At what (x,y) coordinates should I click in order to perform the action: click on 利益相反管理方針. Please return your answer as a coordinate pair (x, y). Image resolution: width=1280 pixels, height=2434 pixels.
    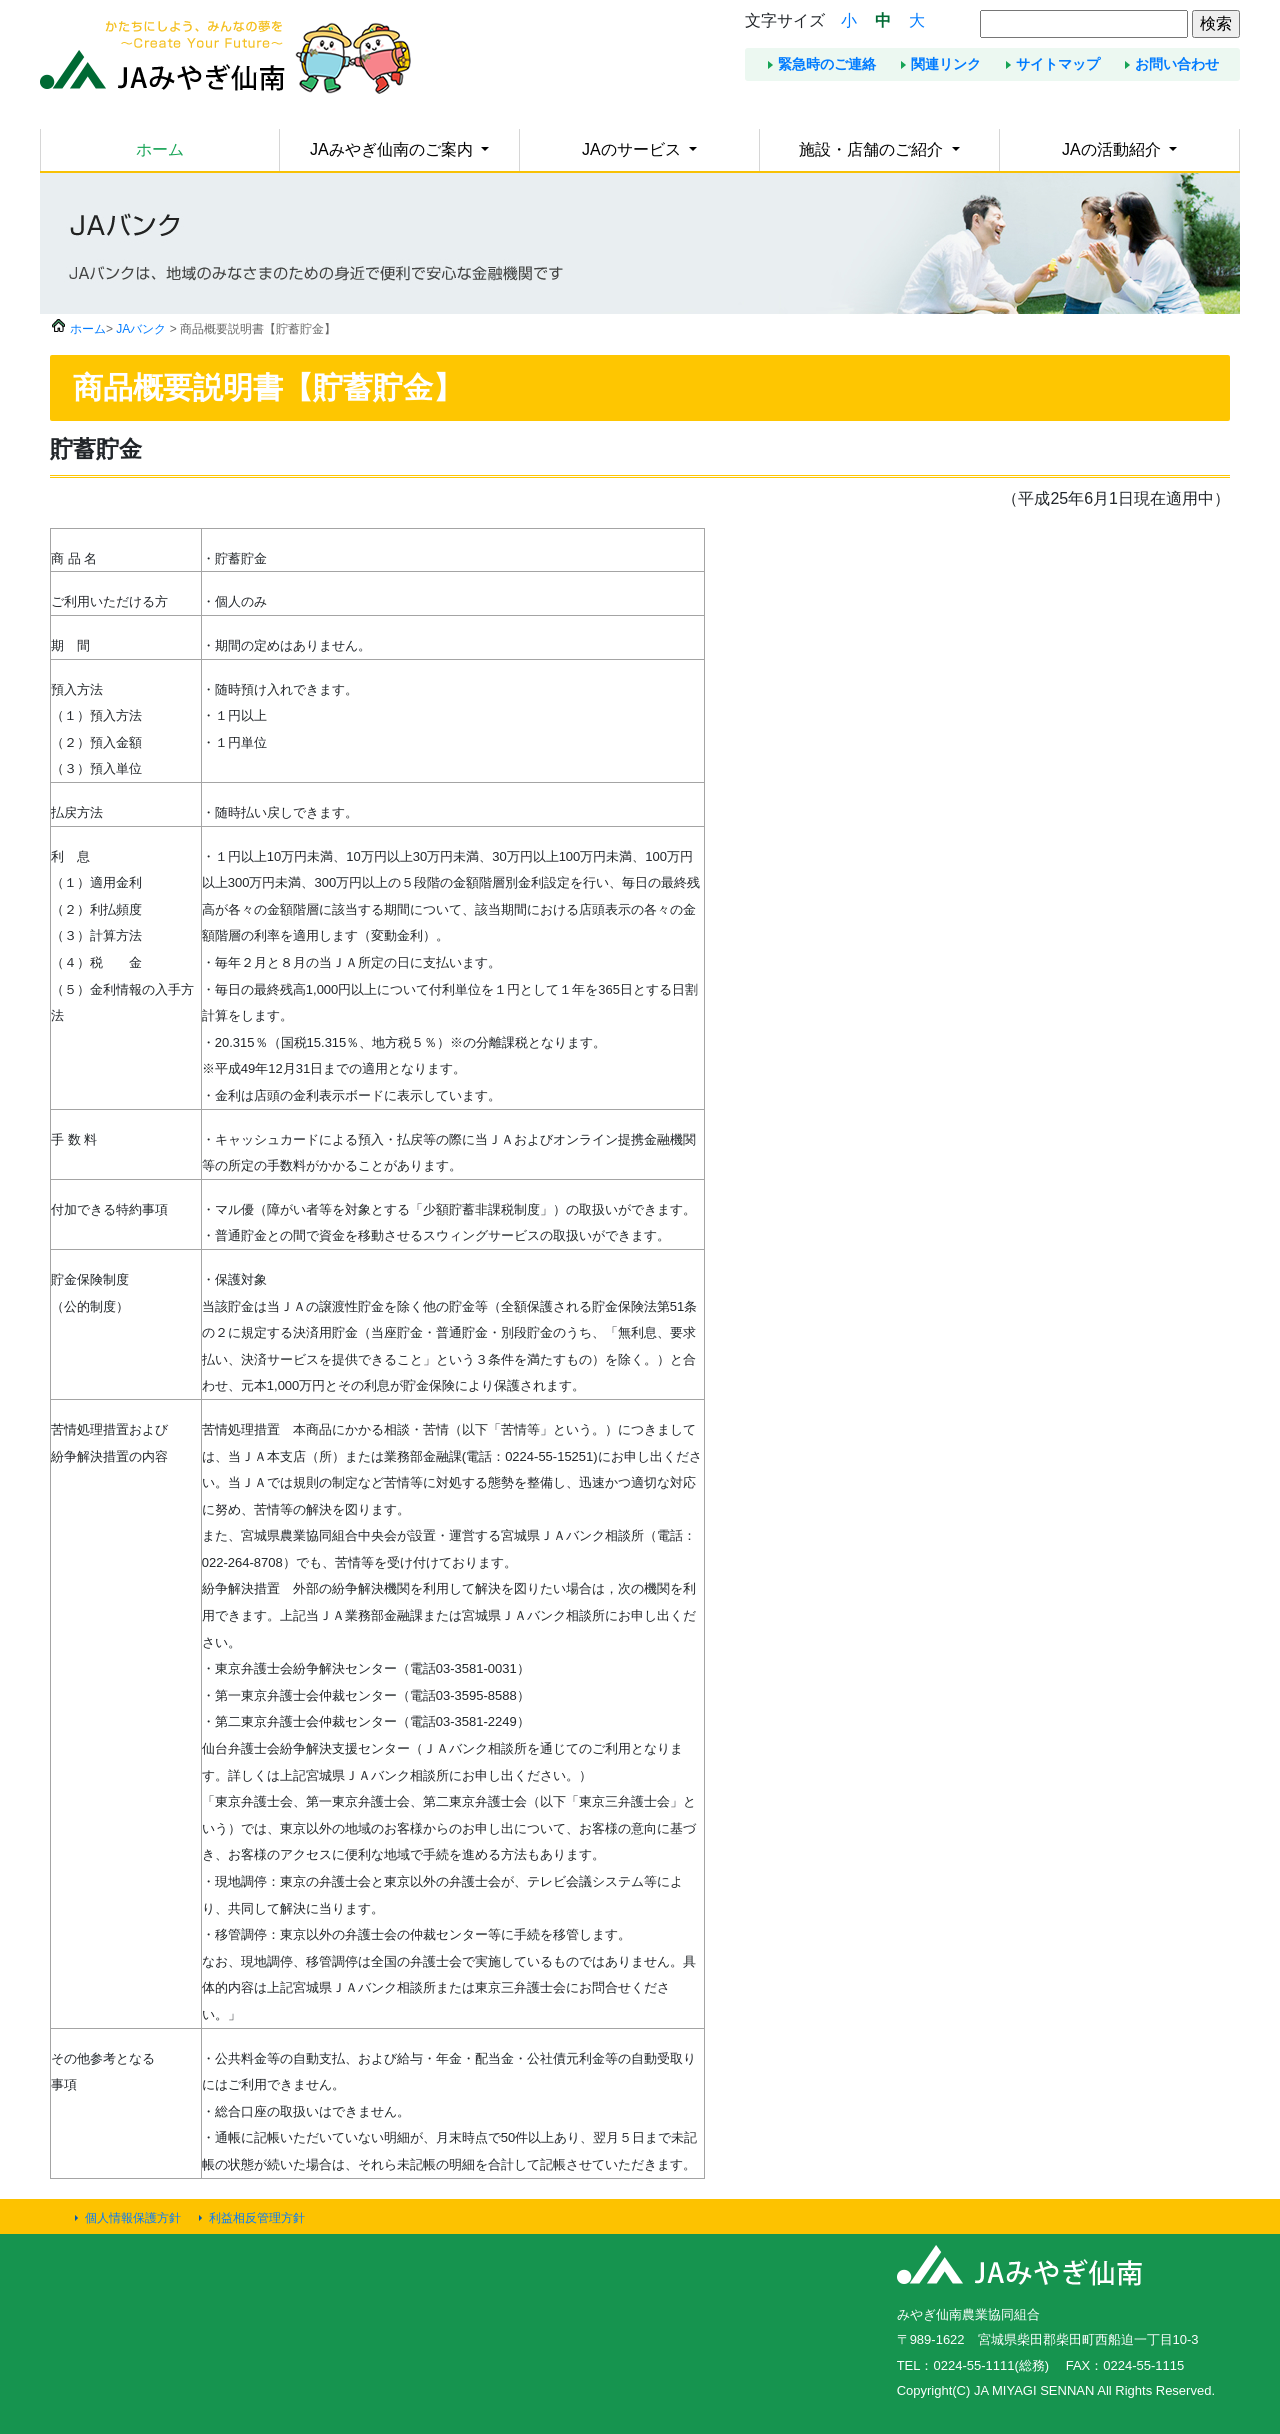
    Looking at the image, I should click on (257, 2218).